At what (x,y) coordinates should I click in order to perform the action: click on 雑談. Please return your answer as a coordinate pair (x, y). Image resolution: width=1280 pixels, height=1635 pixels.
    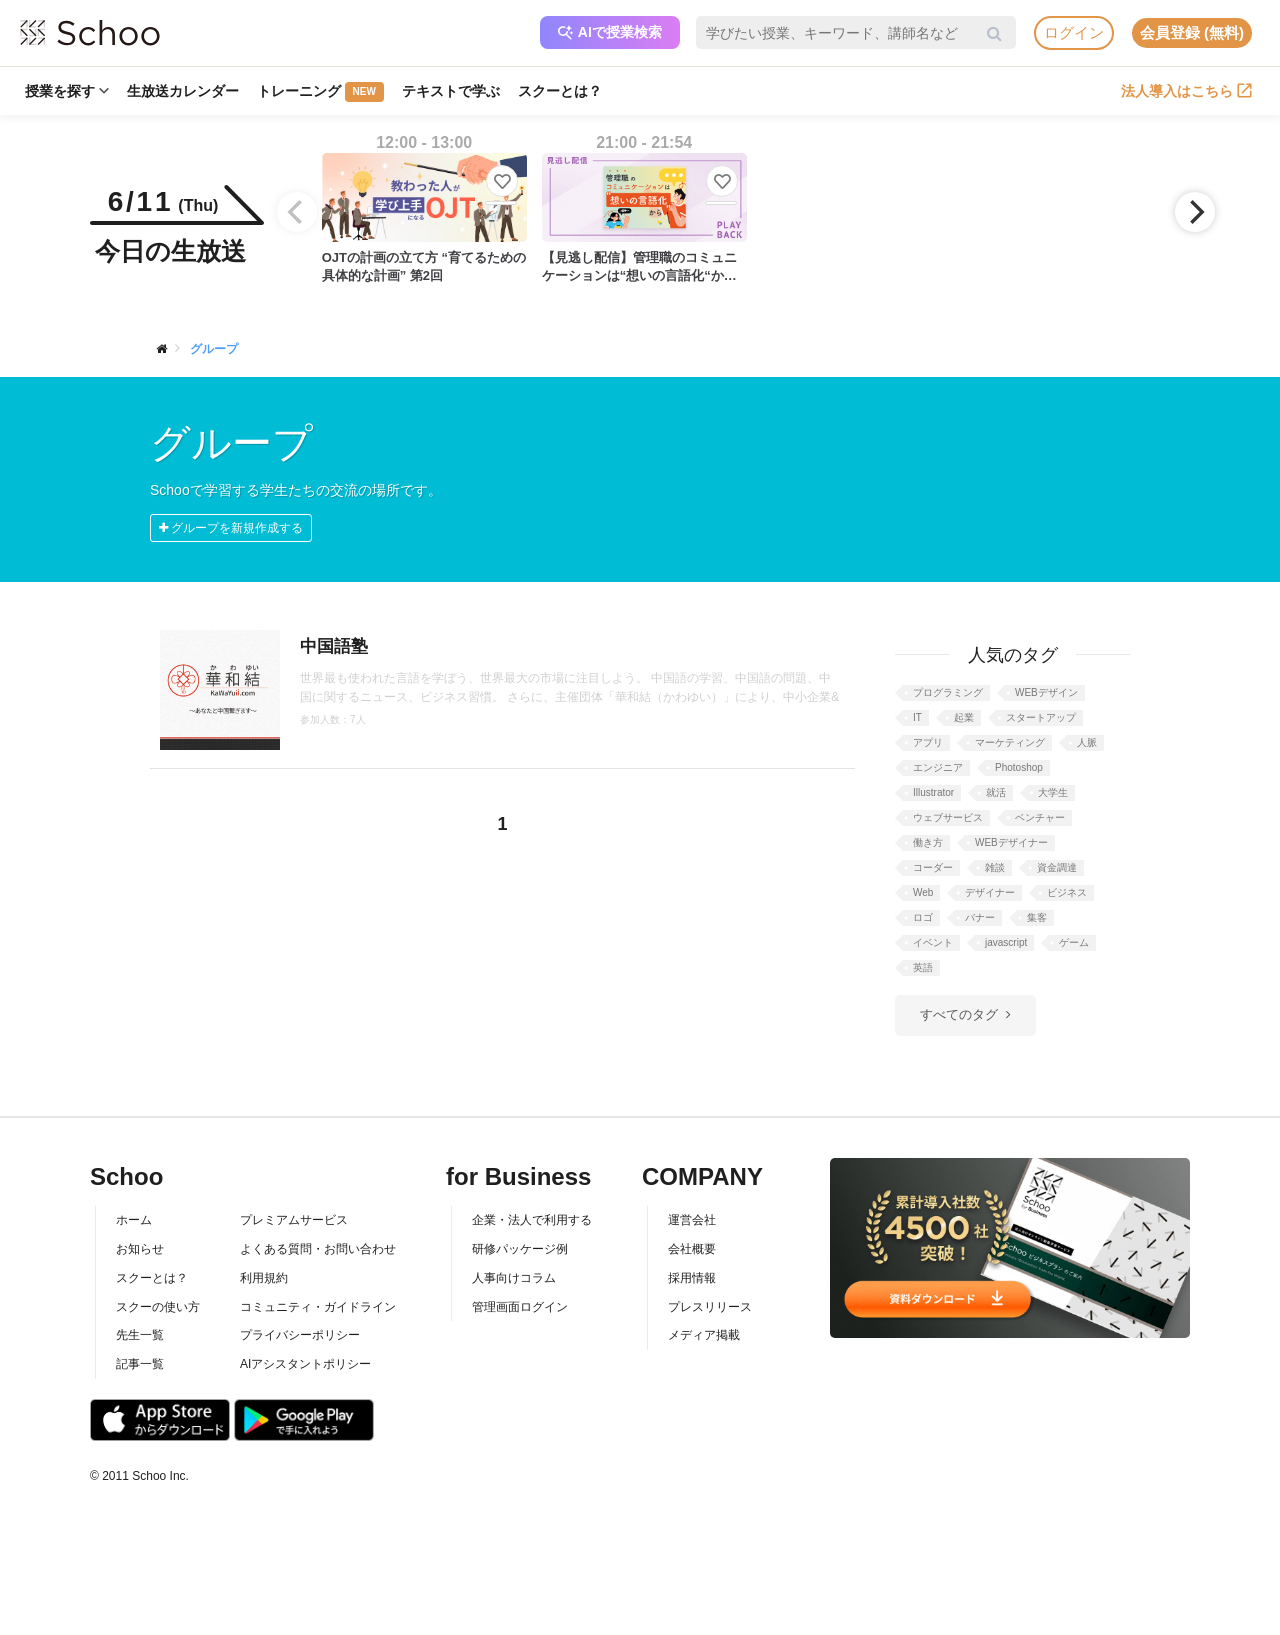
    Looking at the image, I should click on (995, 867).